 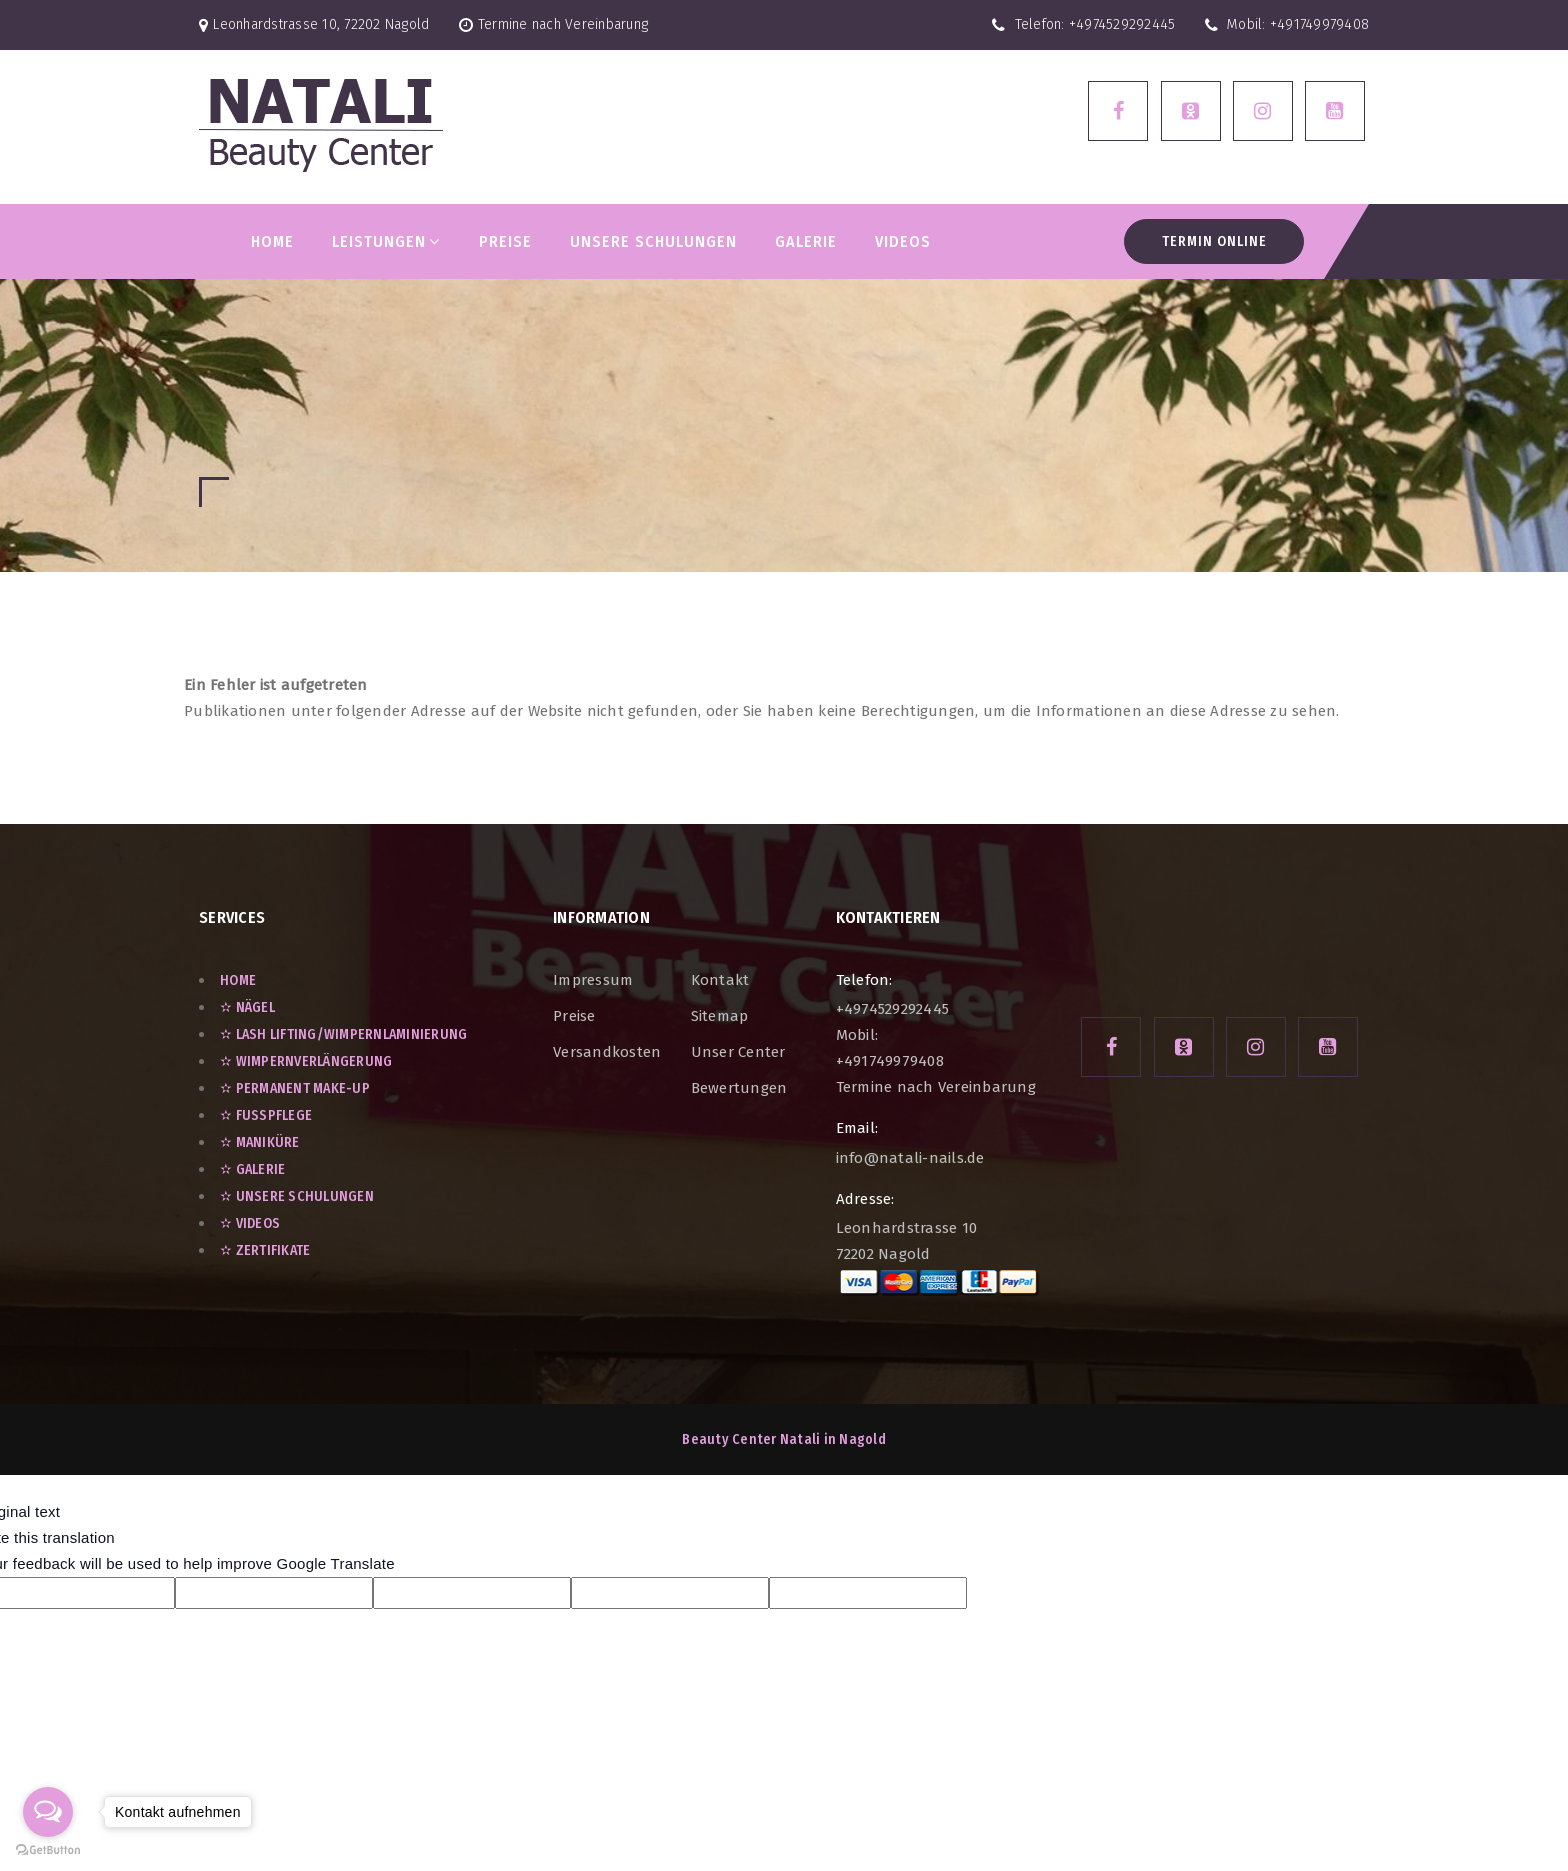 What do you see at coordinates (266, 1115) in the screenshot?
I see `✫ Fußpflege` at bounding box center [266, 1115].